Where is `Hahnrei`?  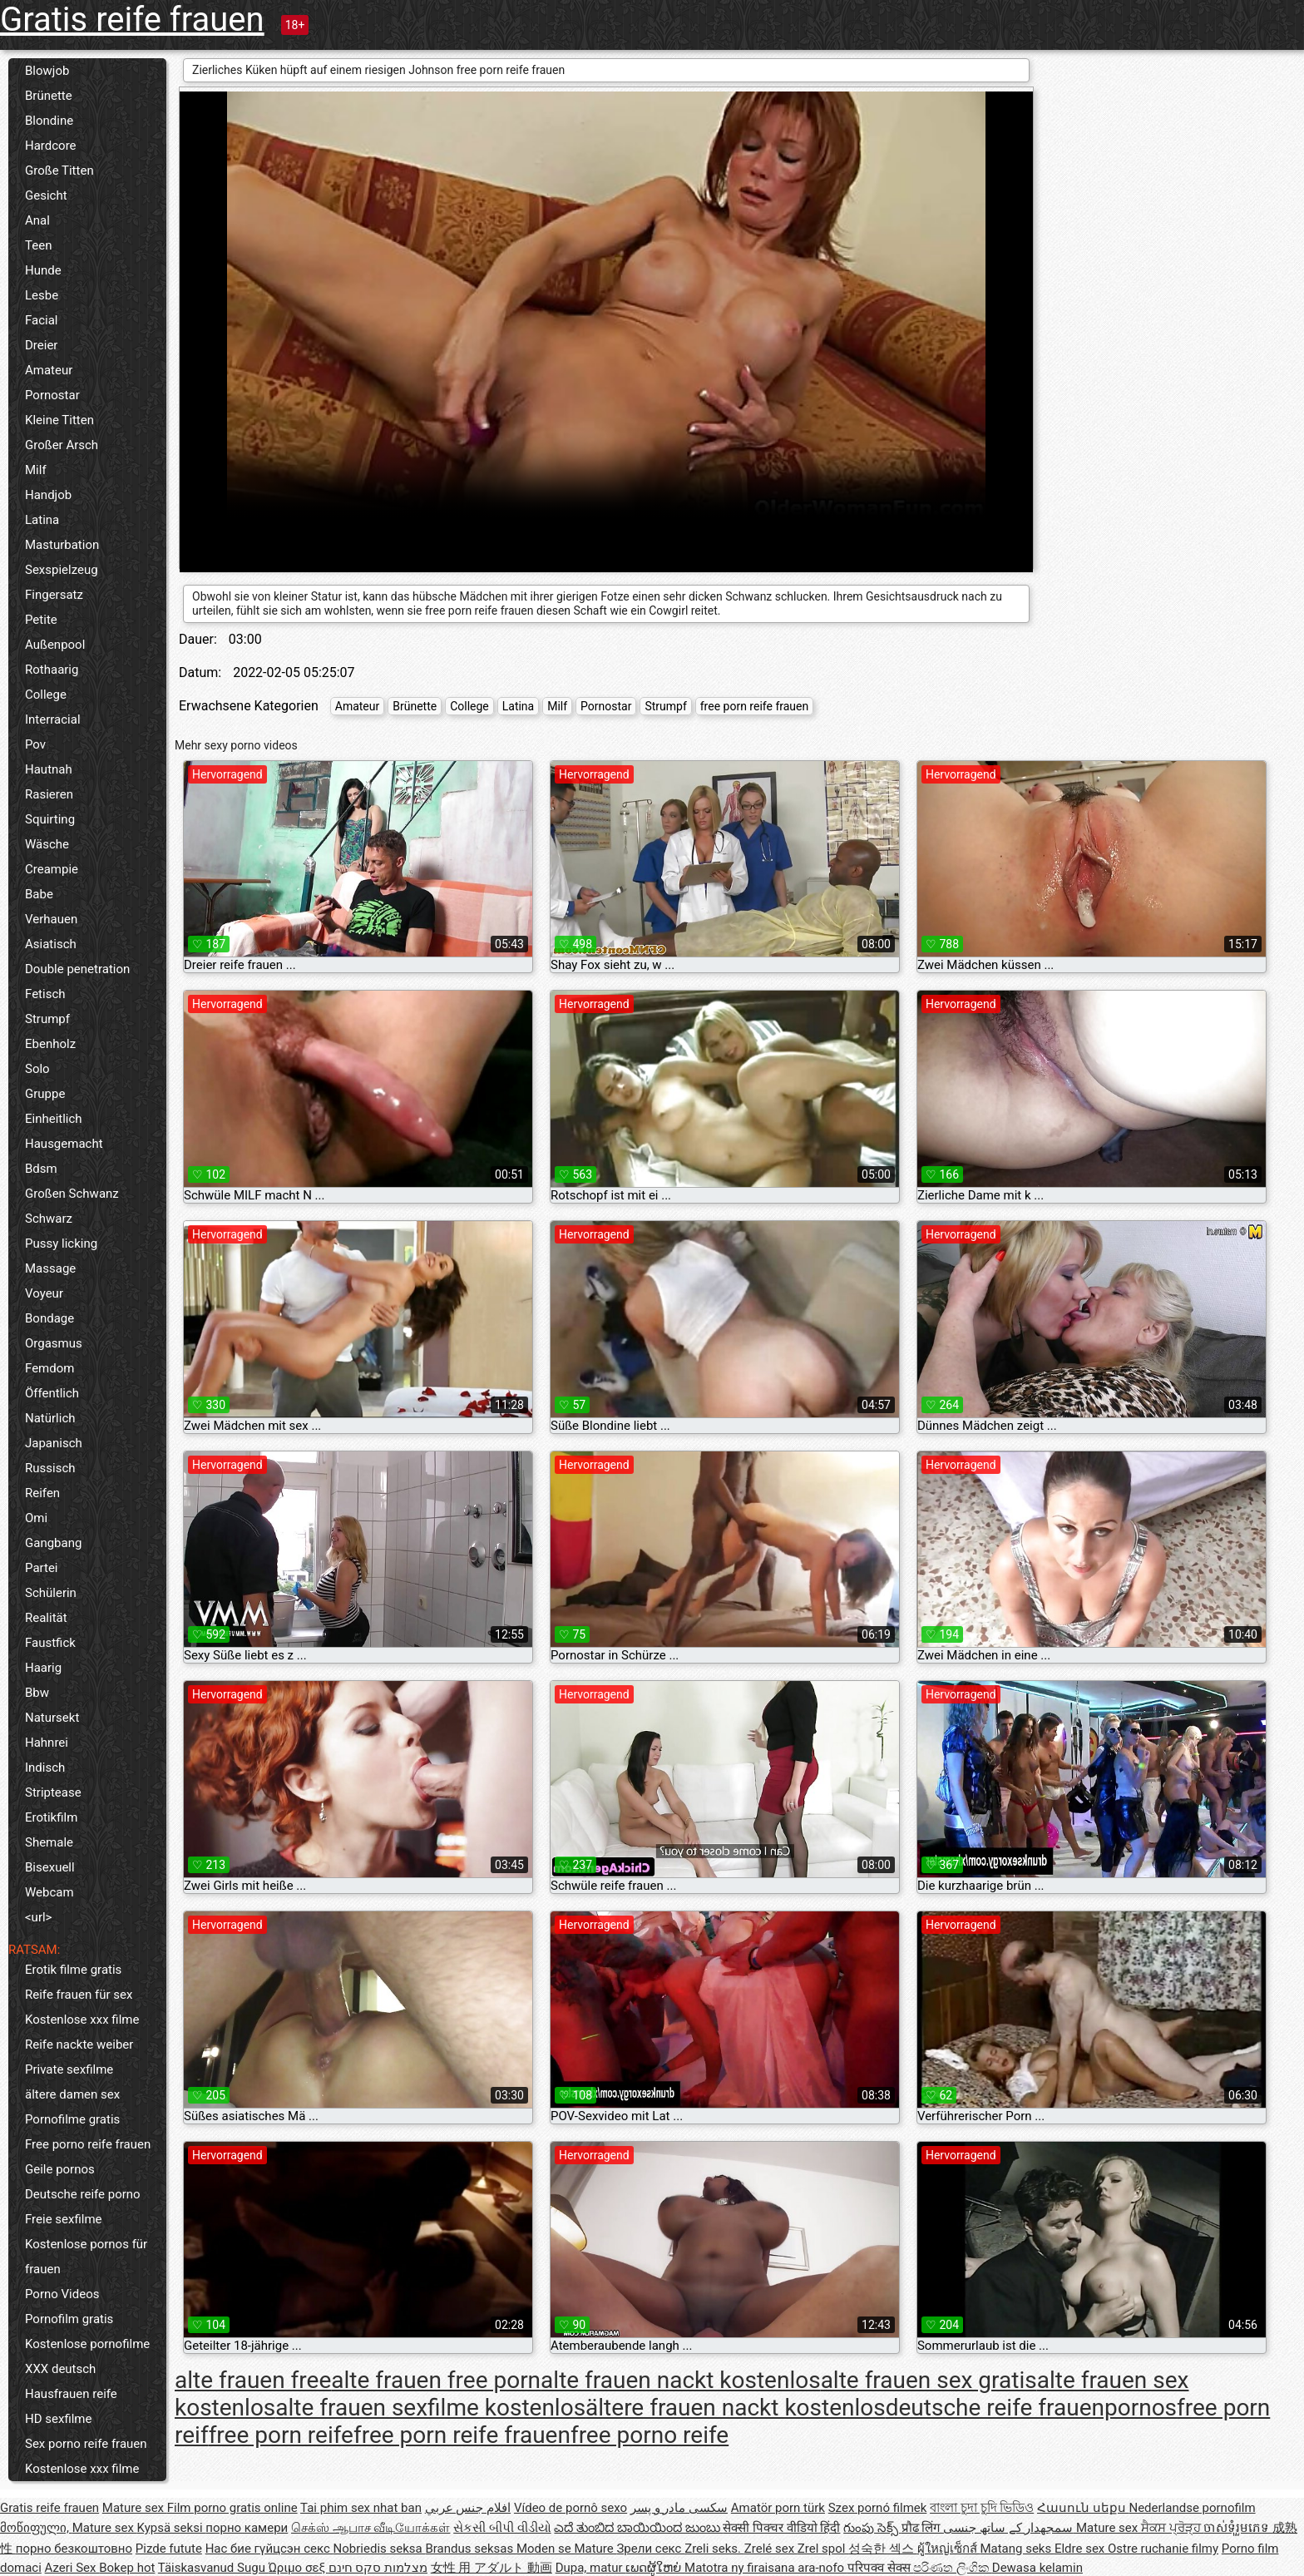 Hahnrei is located at coordinates (46, 1742).